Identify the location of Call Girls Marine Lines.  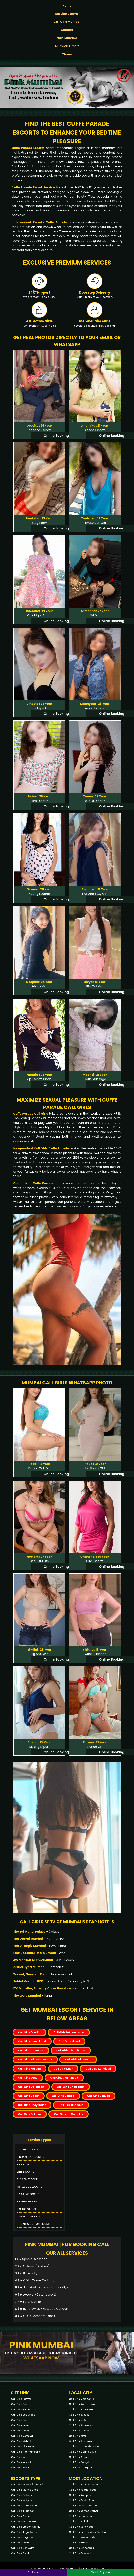
(24, 2489).